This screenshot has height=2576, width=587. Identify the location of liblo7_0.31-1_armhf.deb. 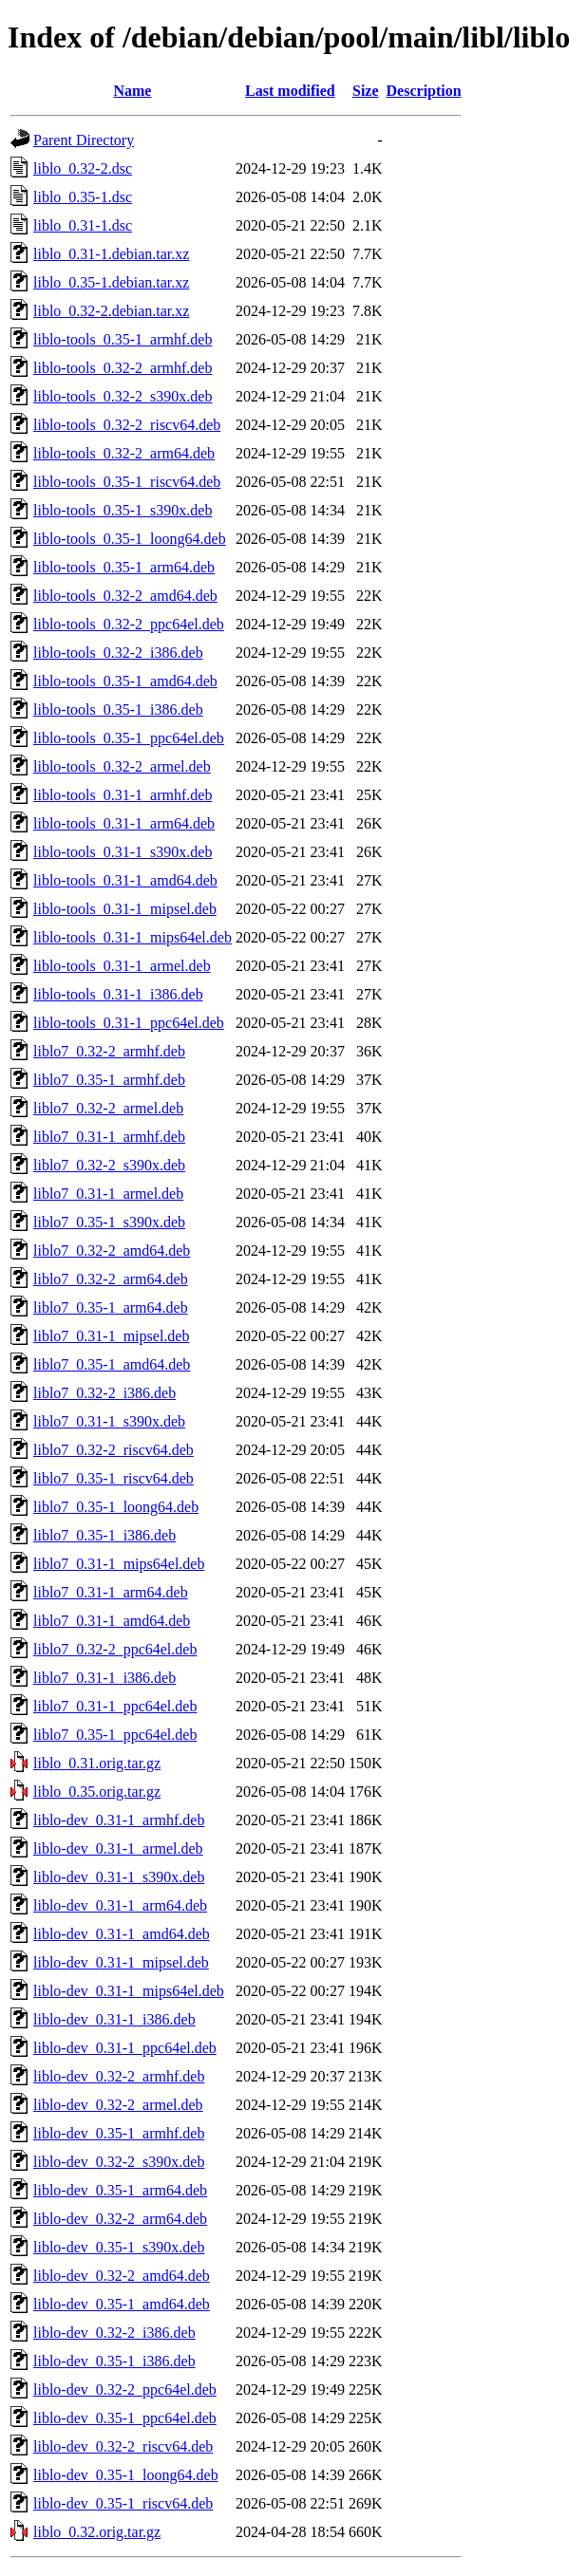
(109, 1137).